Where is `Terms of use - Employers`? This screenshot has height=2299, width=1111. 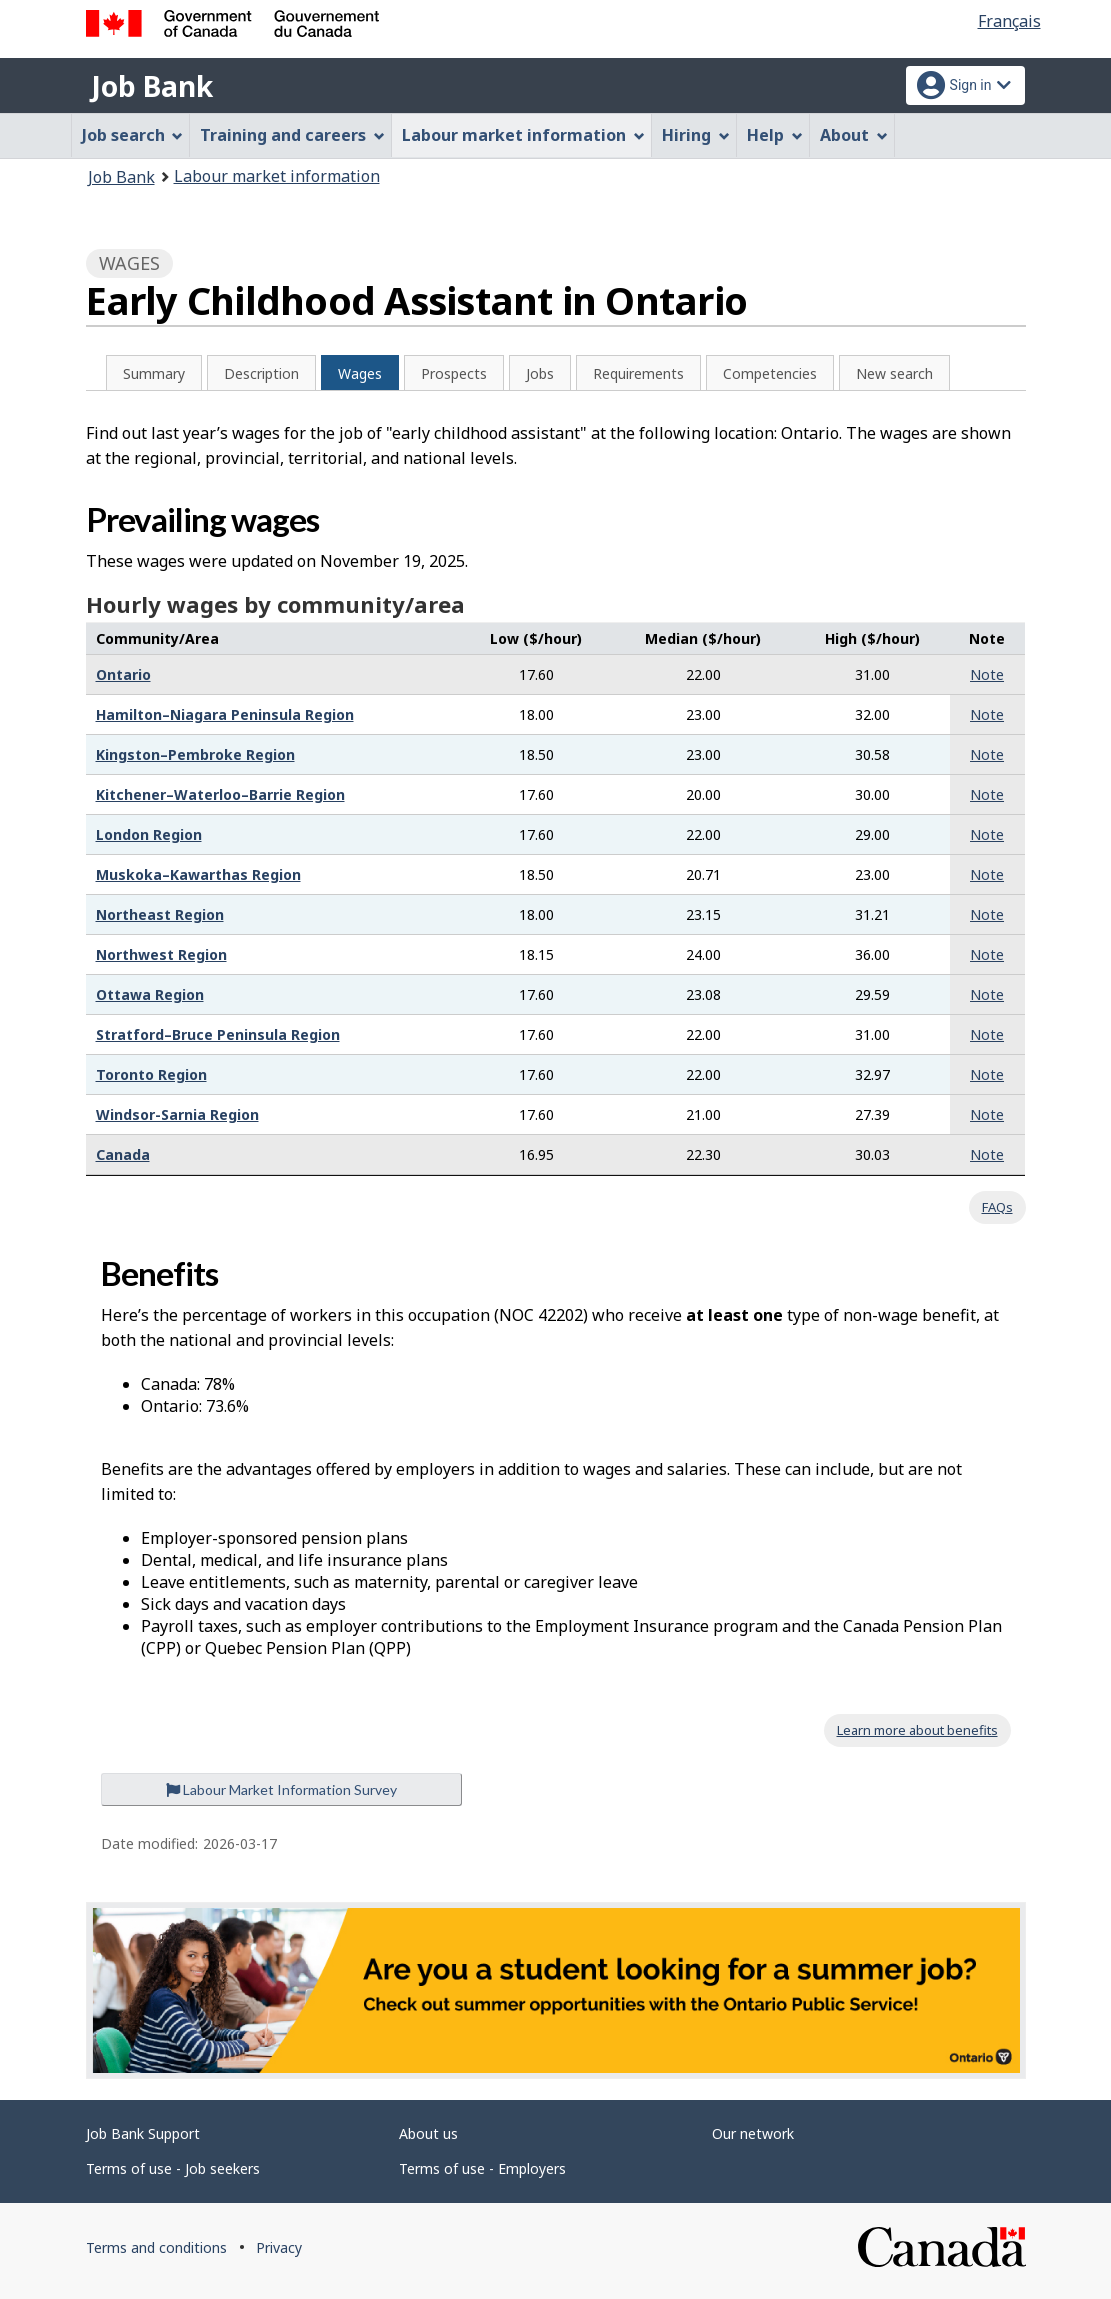
Terms of use - Employers is located at coordinates (482, 2168).